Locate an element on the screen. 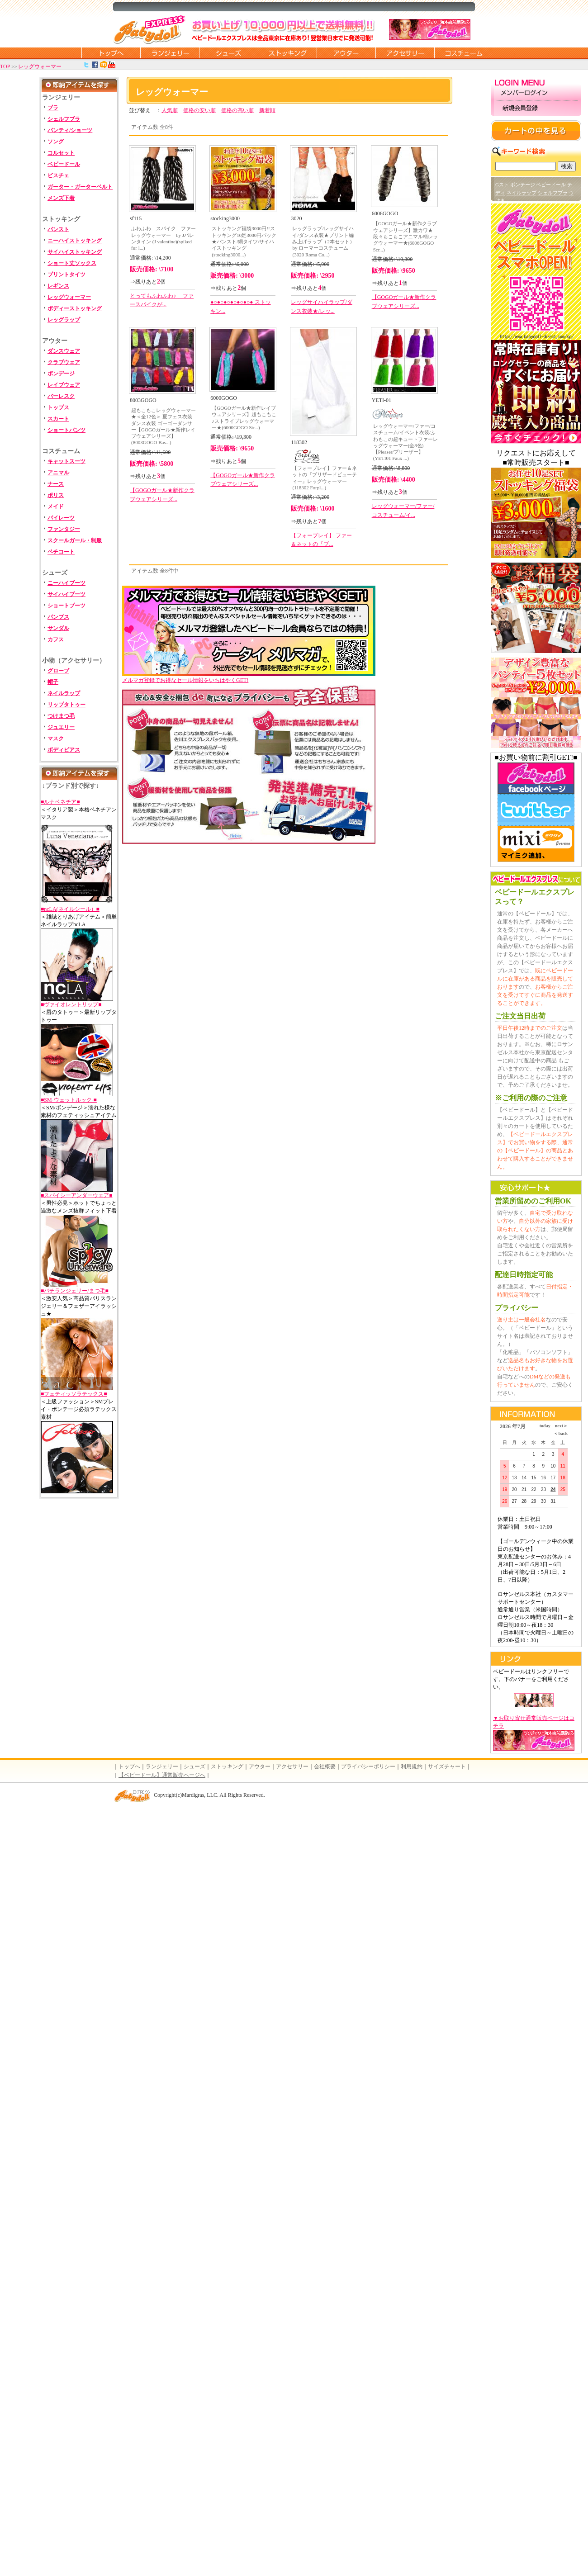 This screenshot has height=2576, width=588. ■ルナベネチア■ is located at coordinates (60, 802).